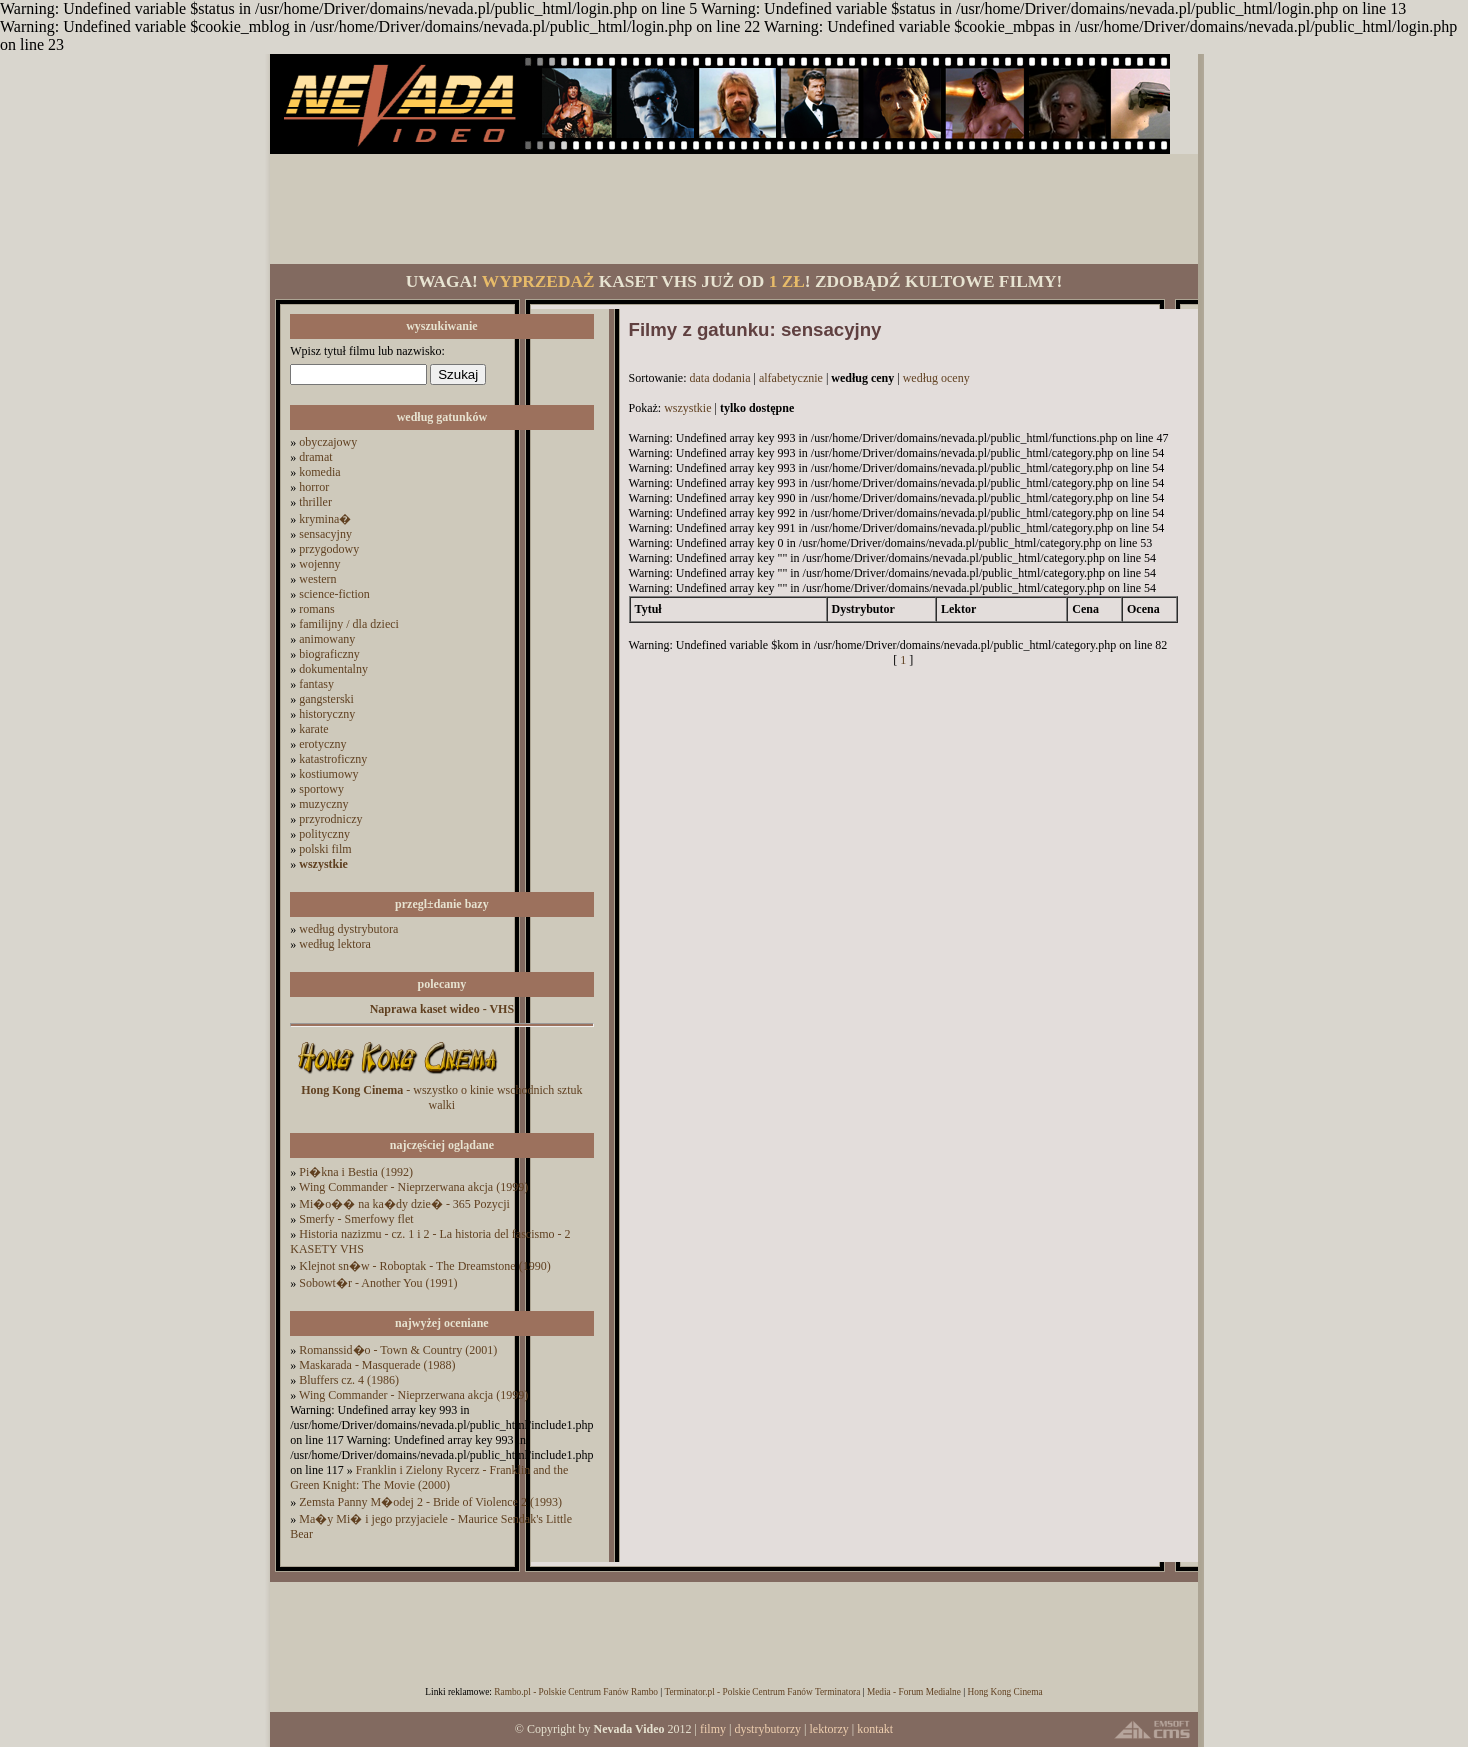 The height and width of the screenshot is (1747, 1468). What do you see at coordinates (325, 534) in the screenshot?
I see `sensacyjny` at bounding box center [325, 534].